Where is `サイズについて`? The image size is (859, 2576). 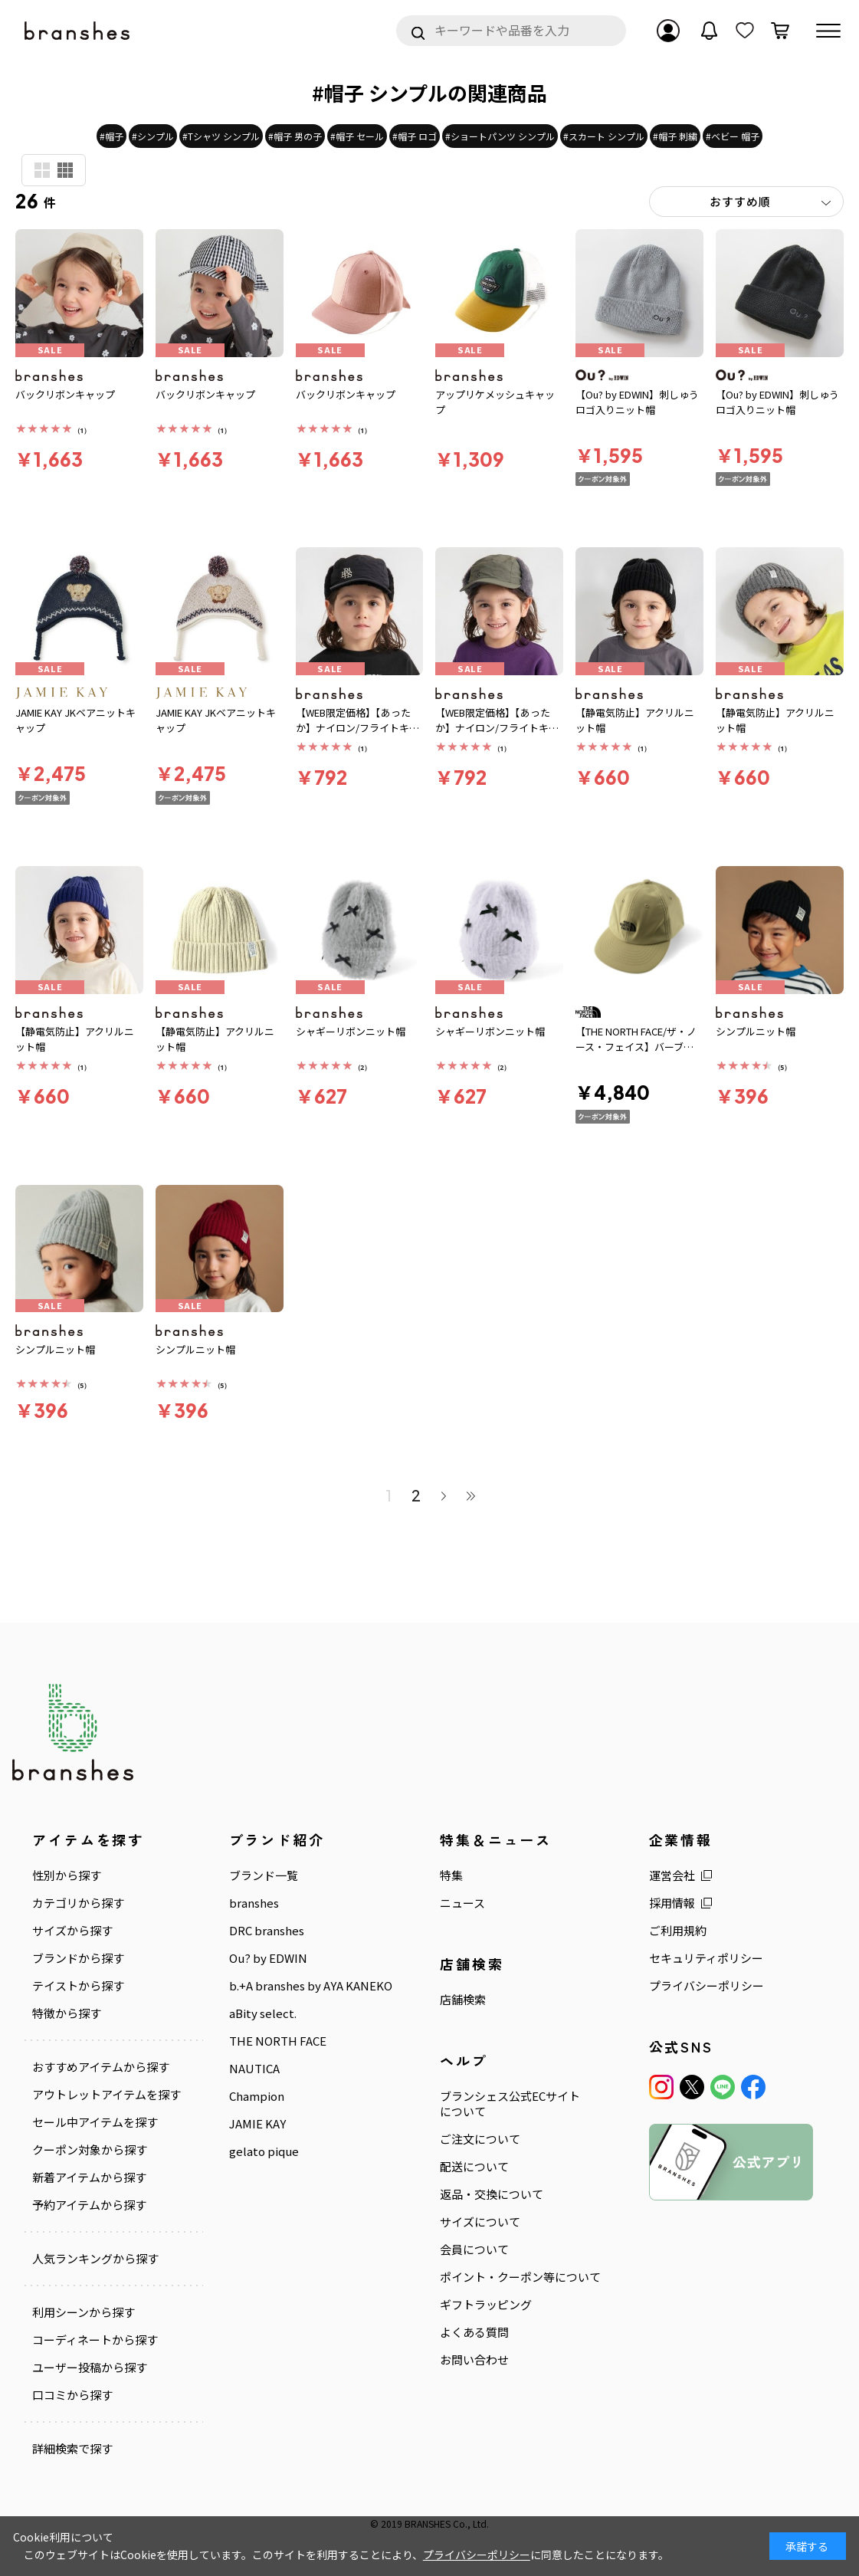 サイズについて is located at coordinates (480, 2222).